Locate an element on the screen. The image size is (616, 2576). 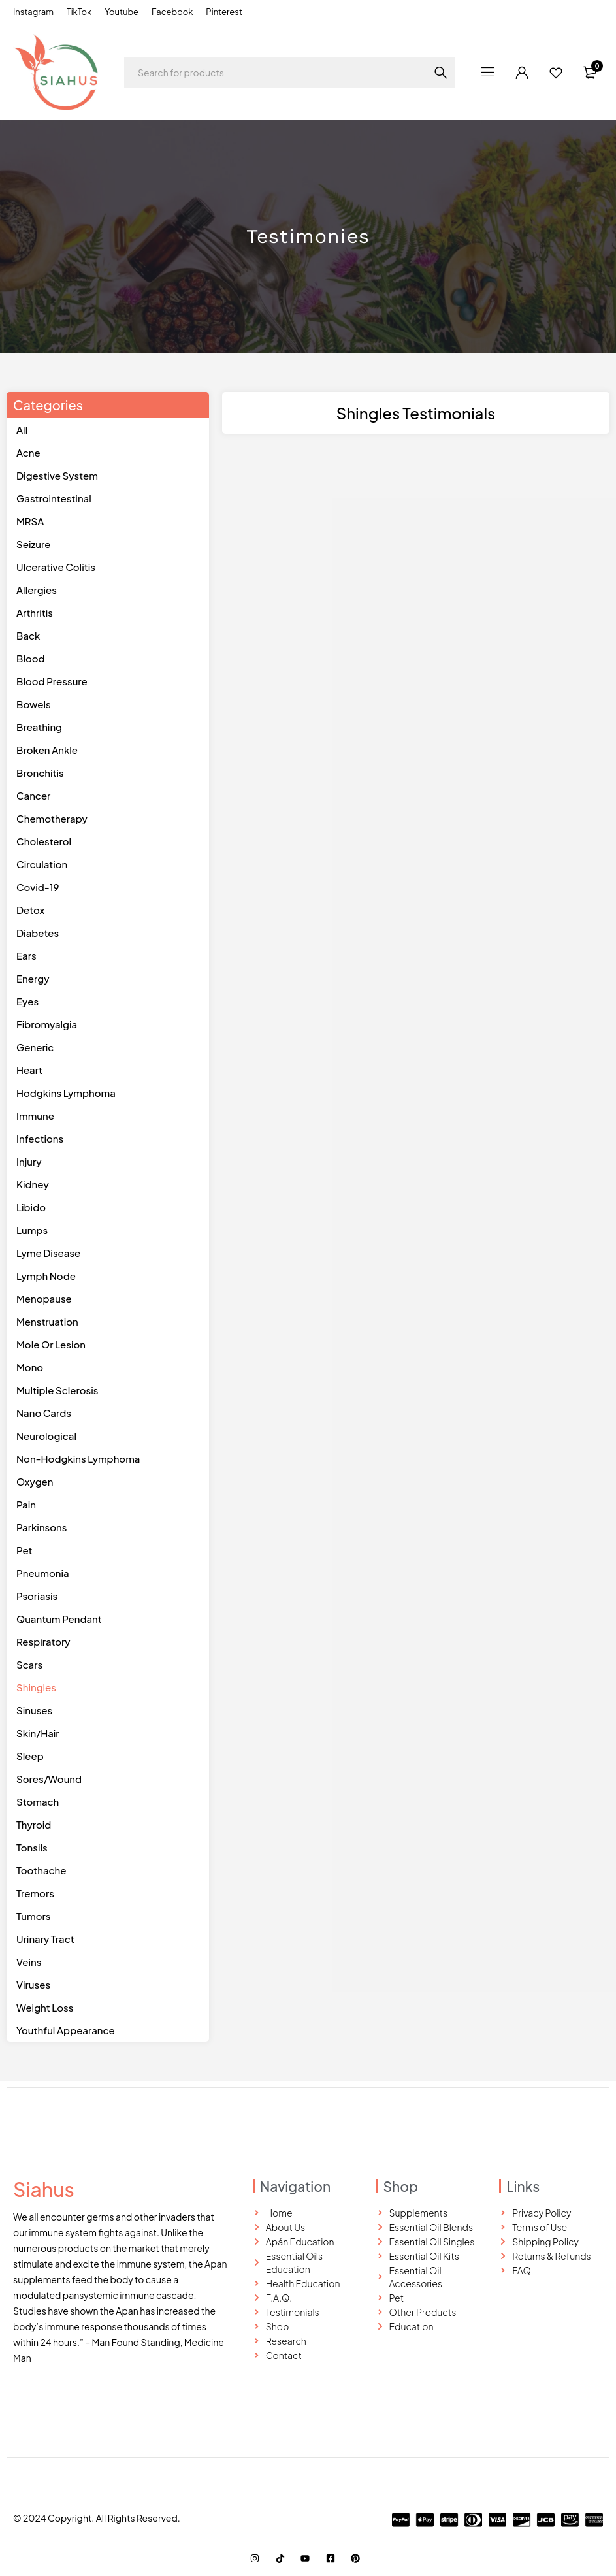
tremors is located at coordinates (35, 1893).